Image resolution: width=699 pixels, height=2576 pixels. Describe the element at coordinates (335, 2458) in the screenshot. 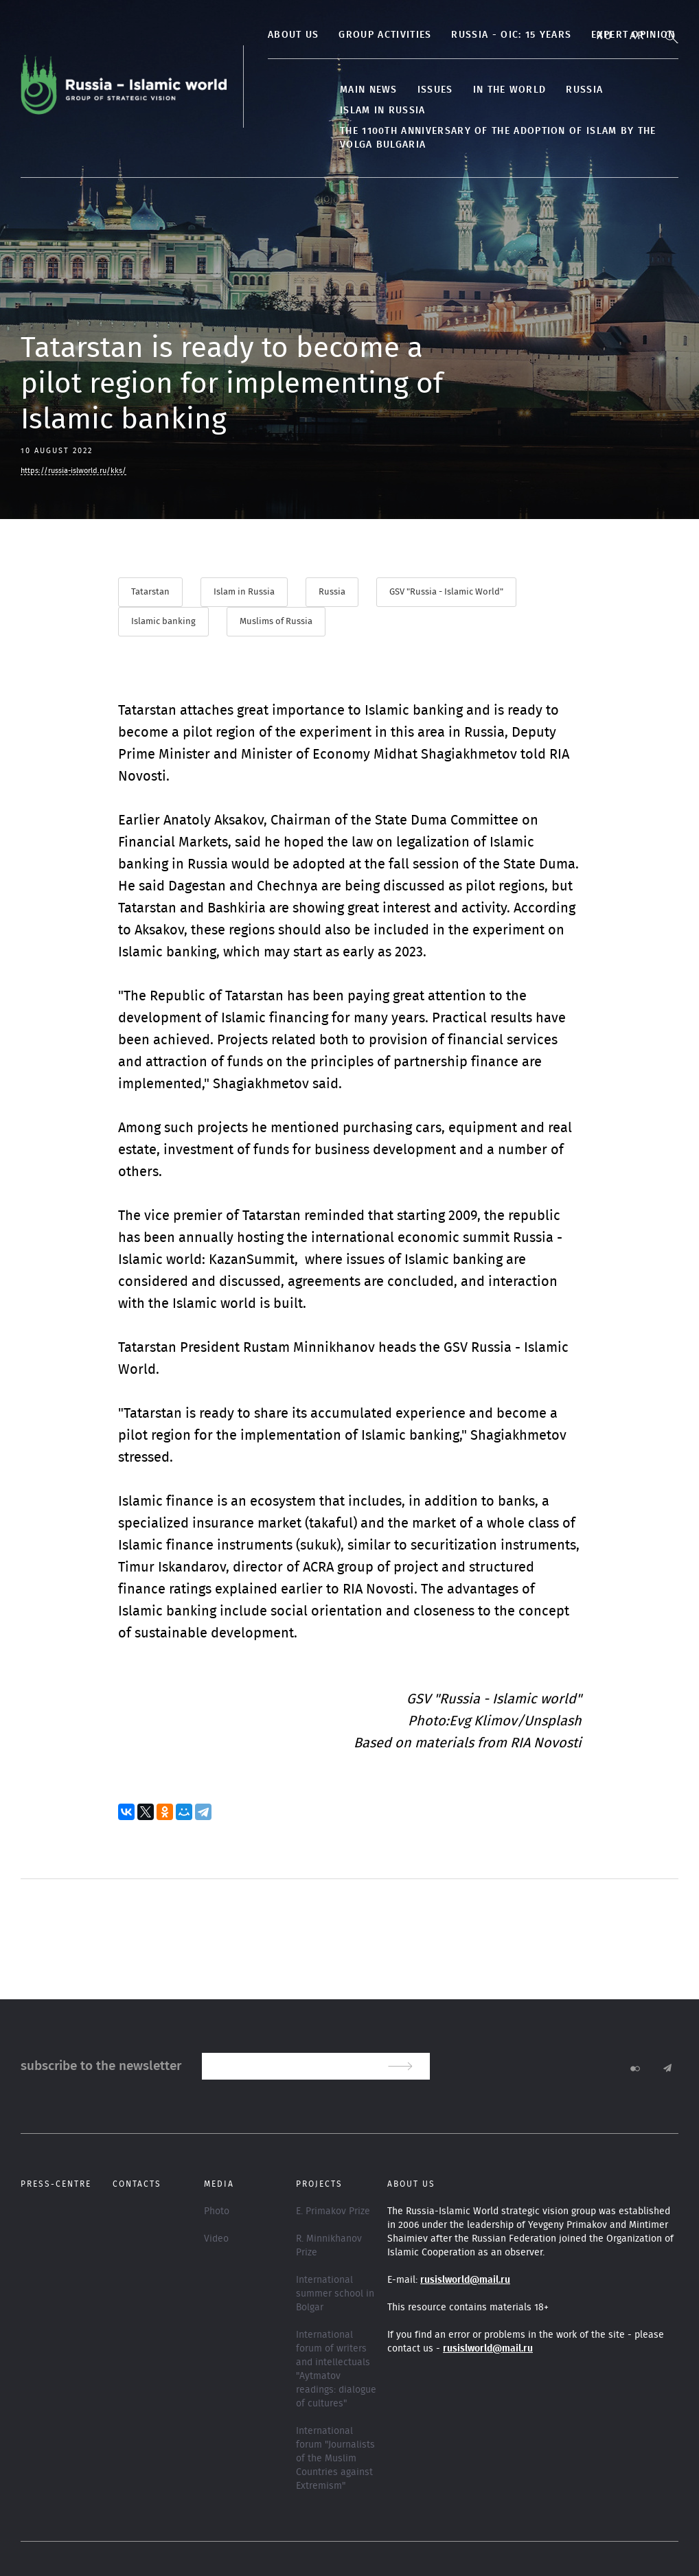

I see `International forum "Journalists of the Muslim Countries against Extremism"` at that location.